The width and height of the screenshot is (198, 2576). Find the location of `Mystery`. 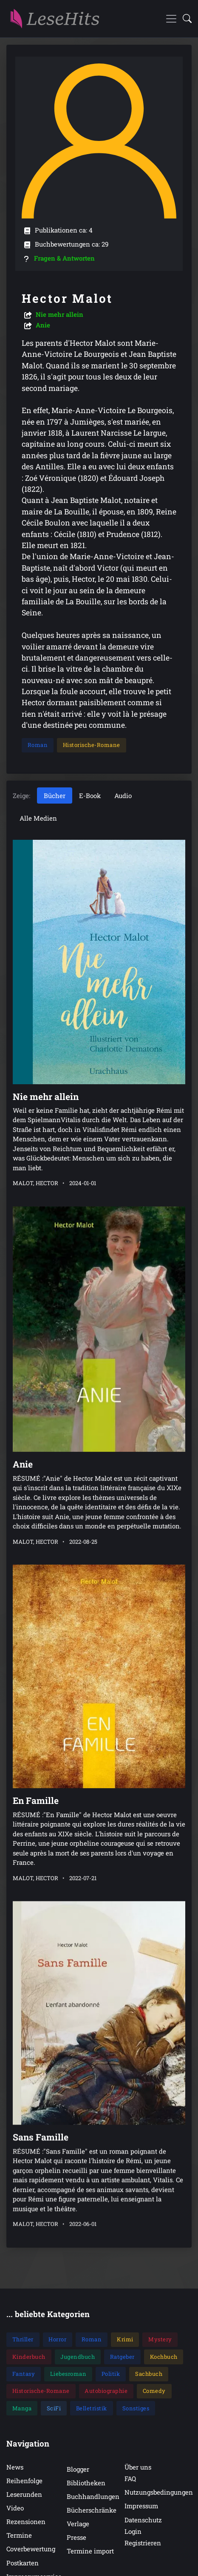

Mystery is located at coordinates (160, 2339).